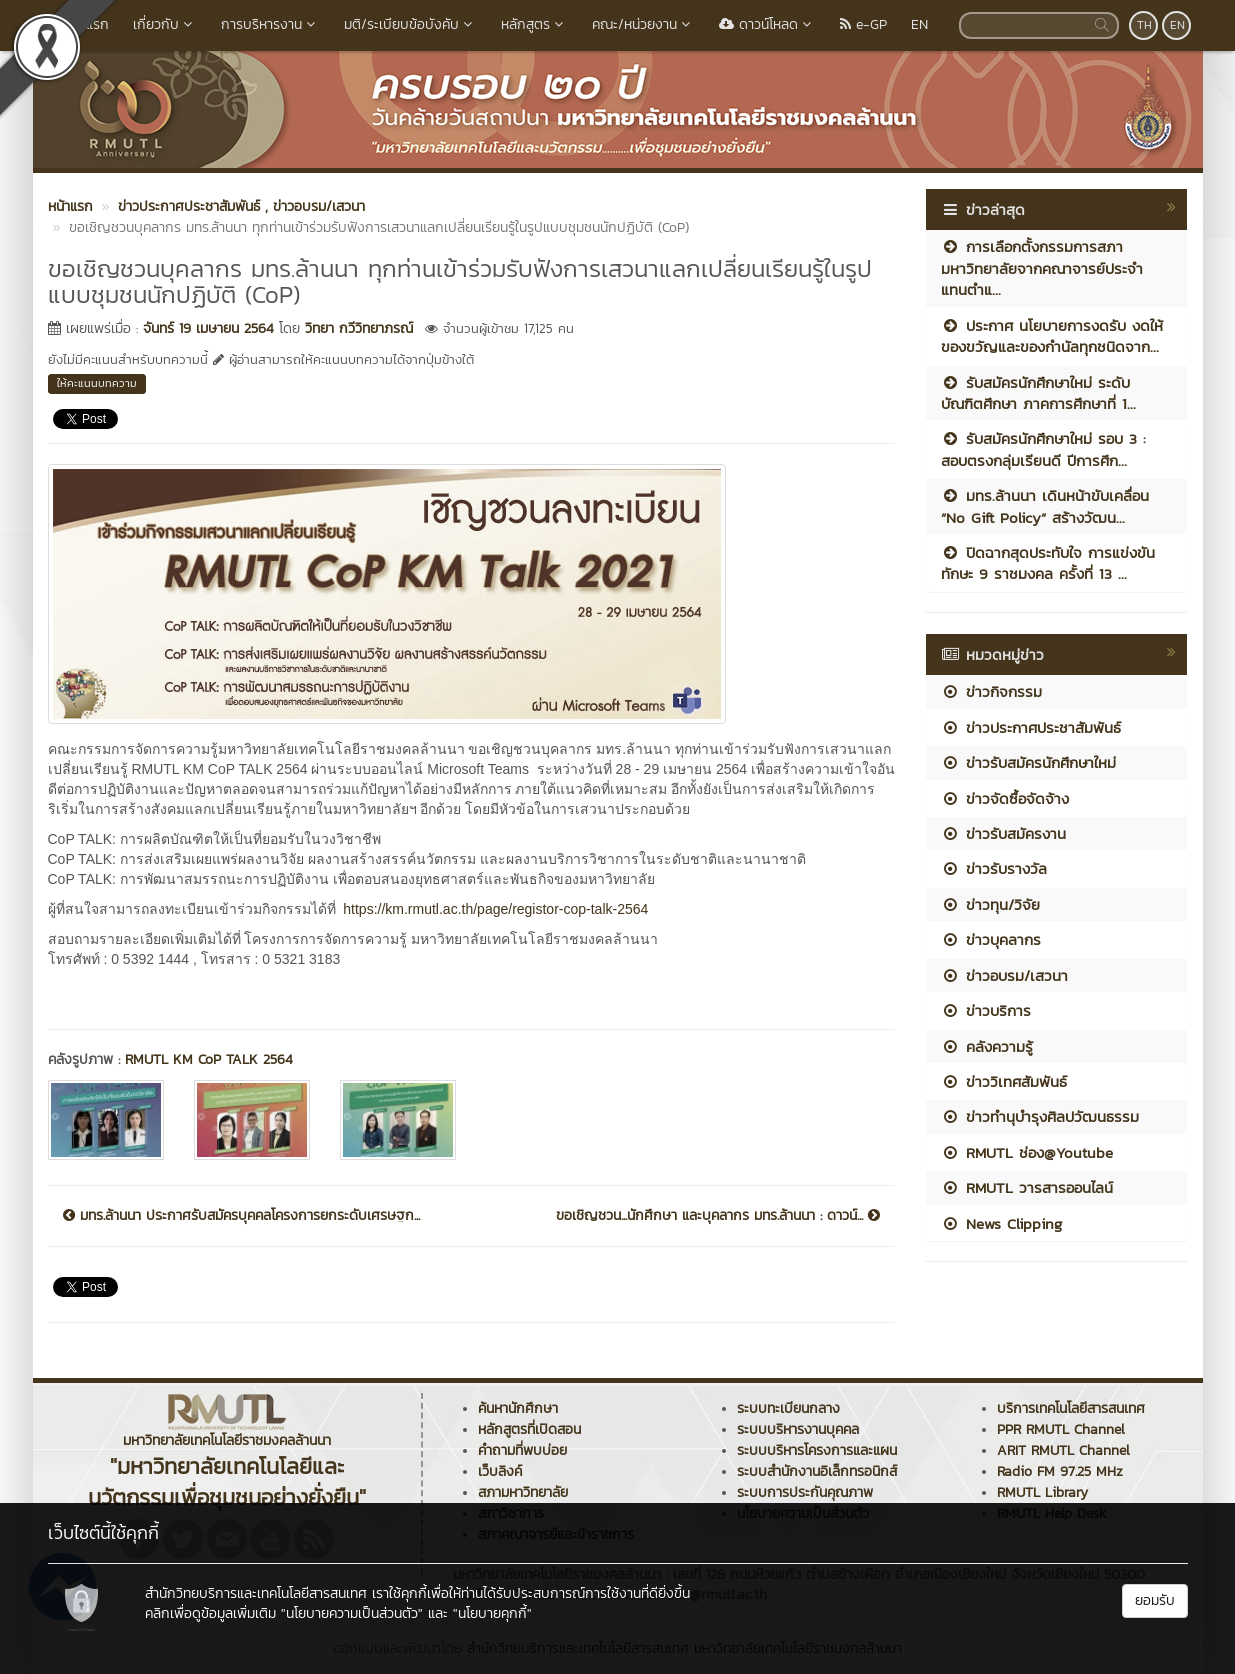 The height and width of the screenshot is (1674, 1235). I want to click on ข่าวบริการ, so click(986, 1010).